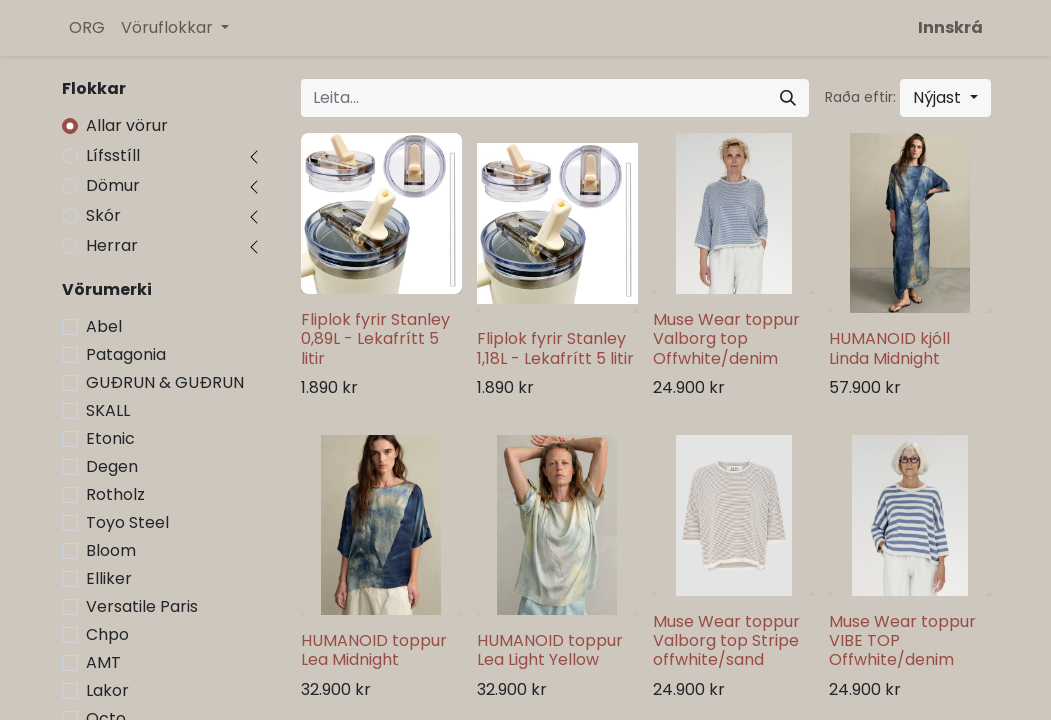  Describe the element at coordinates (110, 438) in the screenshot. I see `Etonic` at that location.